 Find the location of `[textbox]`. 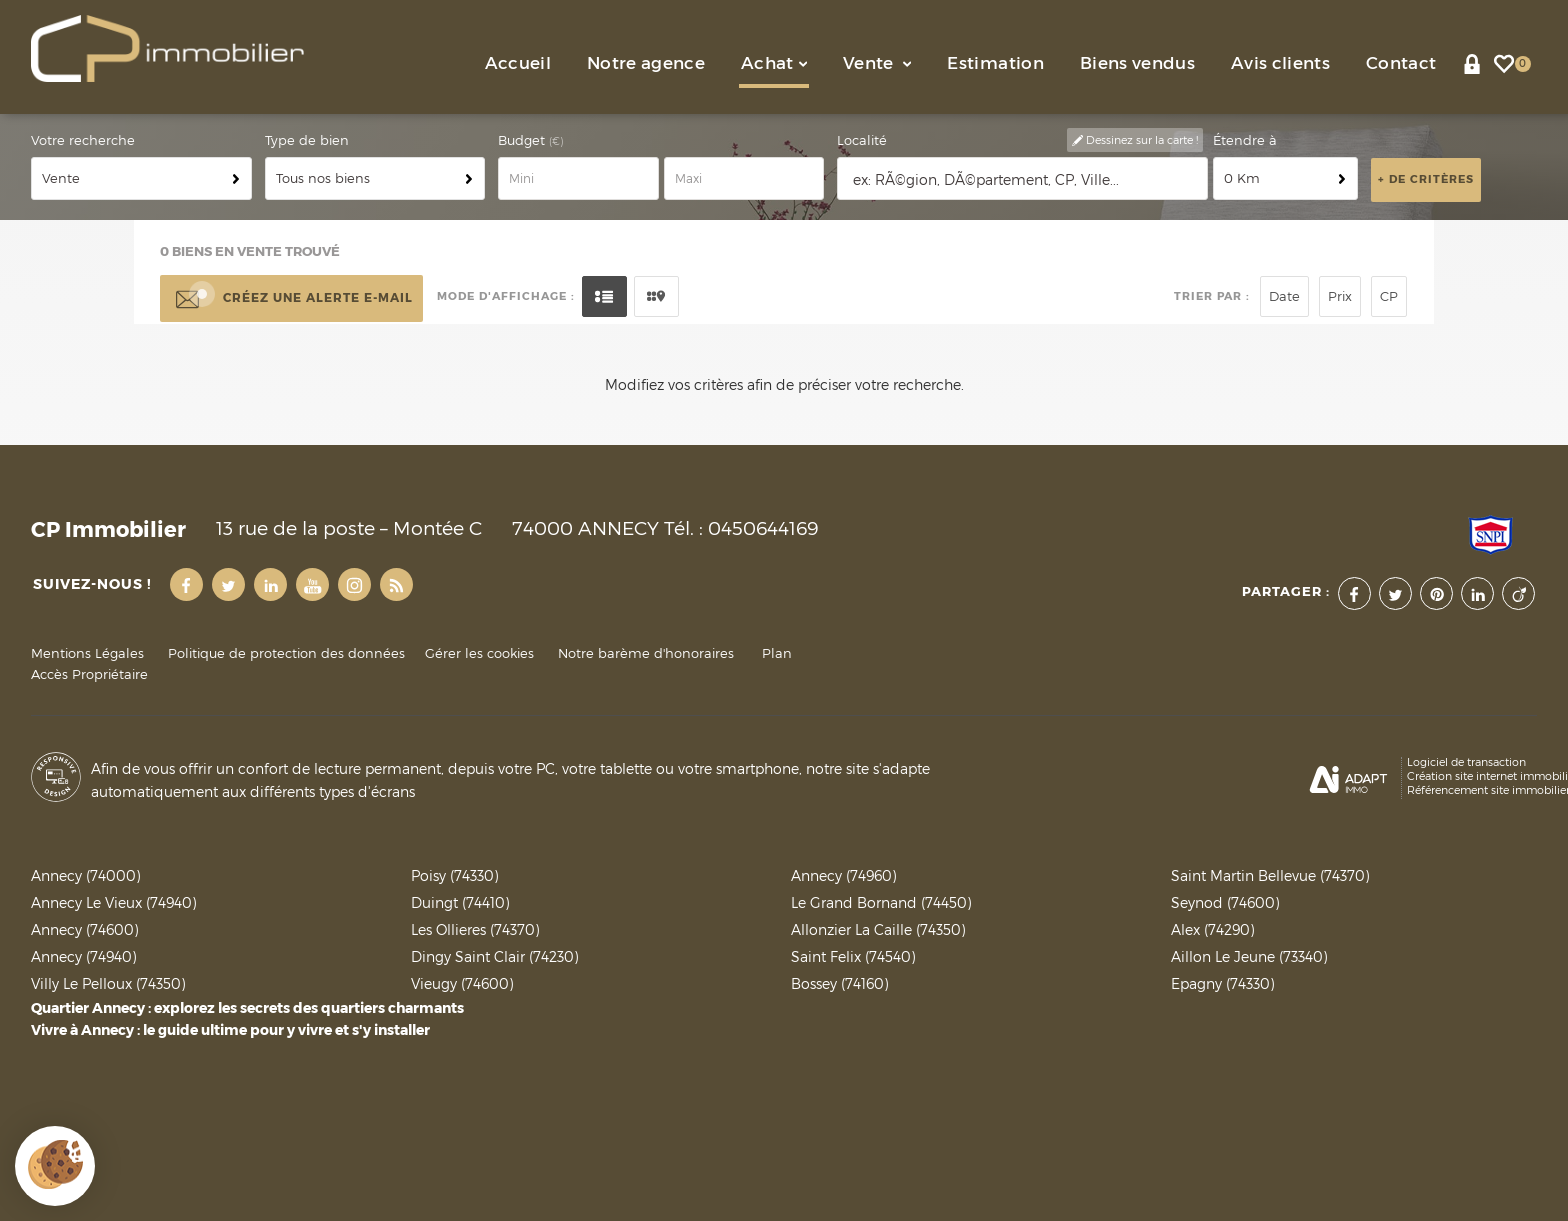

[textbox] is located at coordinates (1023, 179).